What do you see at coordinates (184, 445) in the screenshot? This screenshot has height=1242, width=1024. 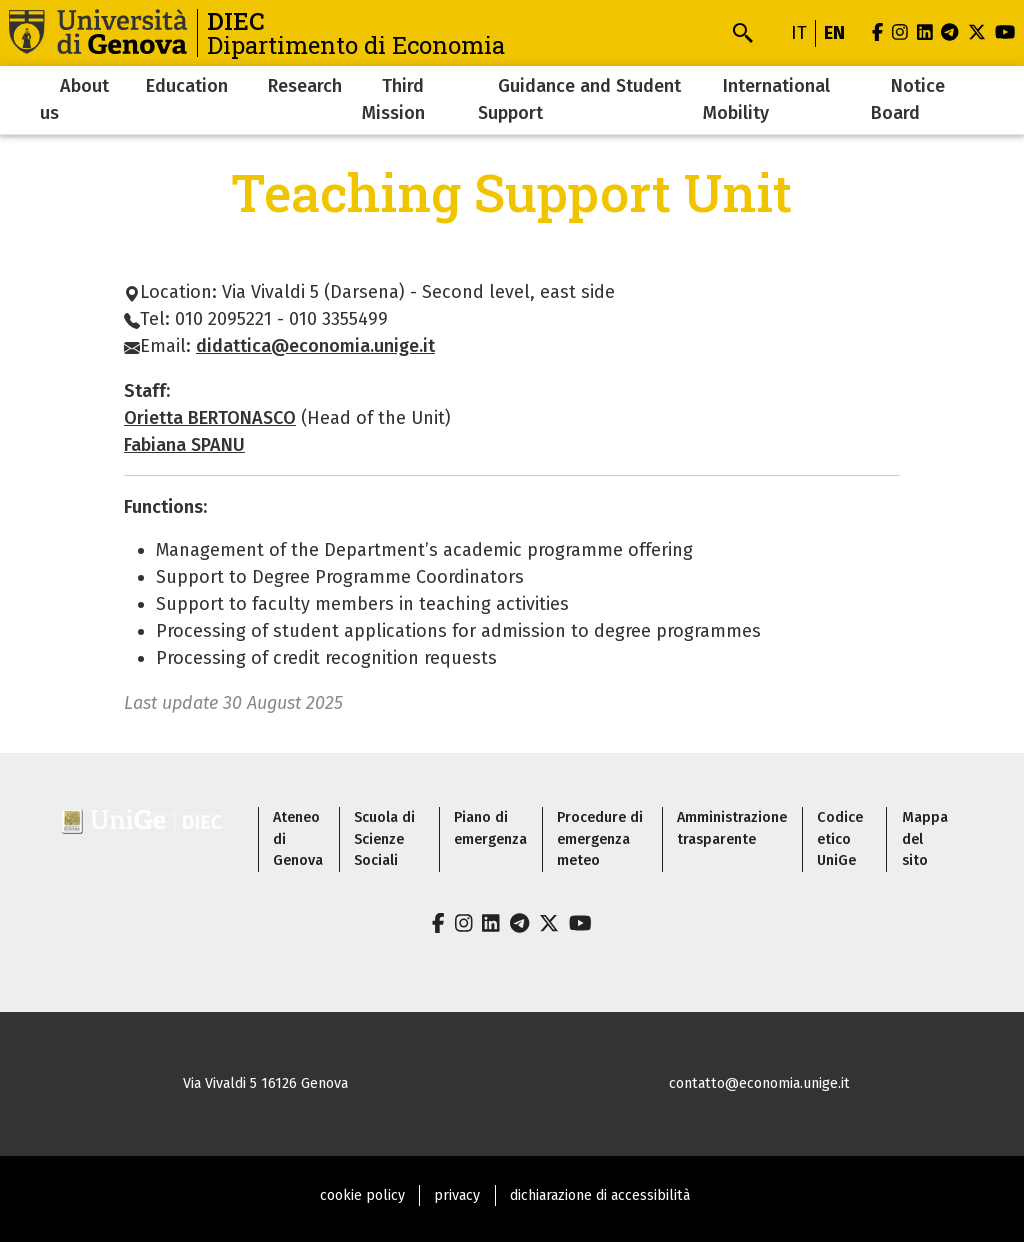 I see `Fabiana SPANU` at bounding box center [184, 445].